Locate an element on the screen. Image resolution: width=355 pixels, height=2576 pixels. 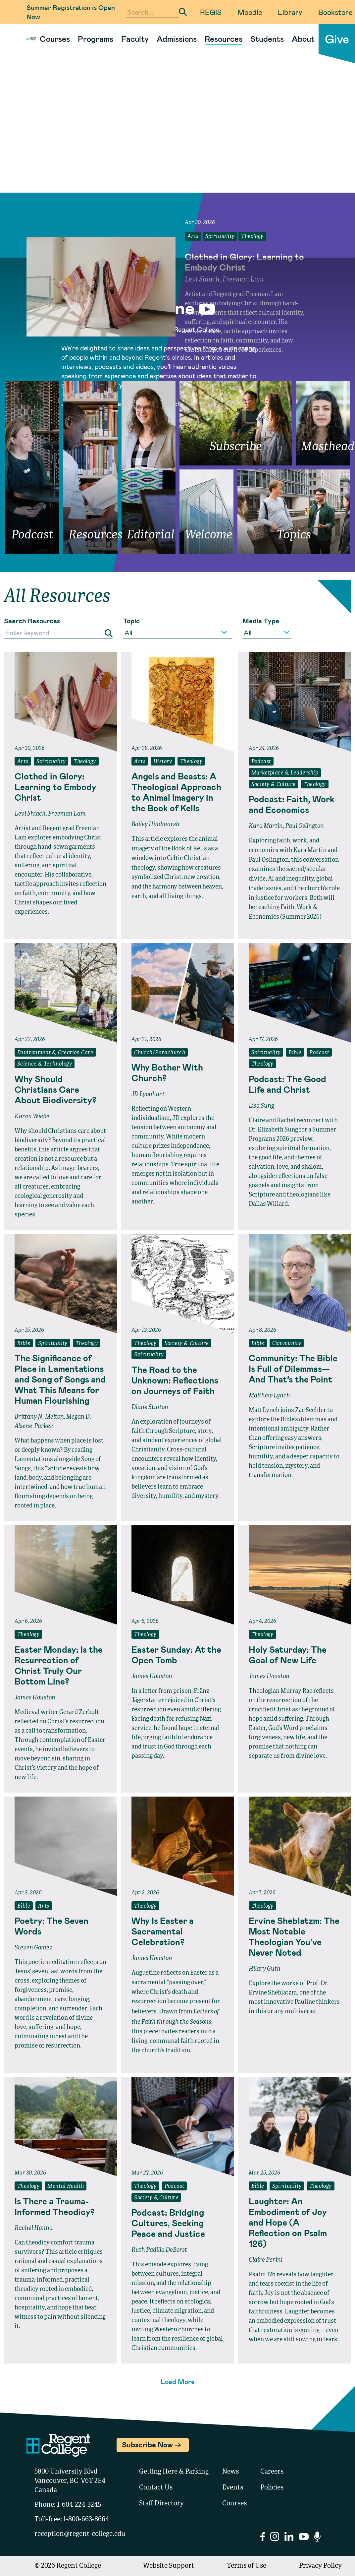
Society & Culture is located at coordinates (273, 784).